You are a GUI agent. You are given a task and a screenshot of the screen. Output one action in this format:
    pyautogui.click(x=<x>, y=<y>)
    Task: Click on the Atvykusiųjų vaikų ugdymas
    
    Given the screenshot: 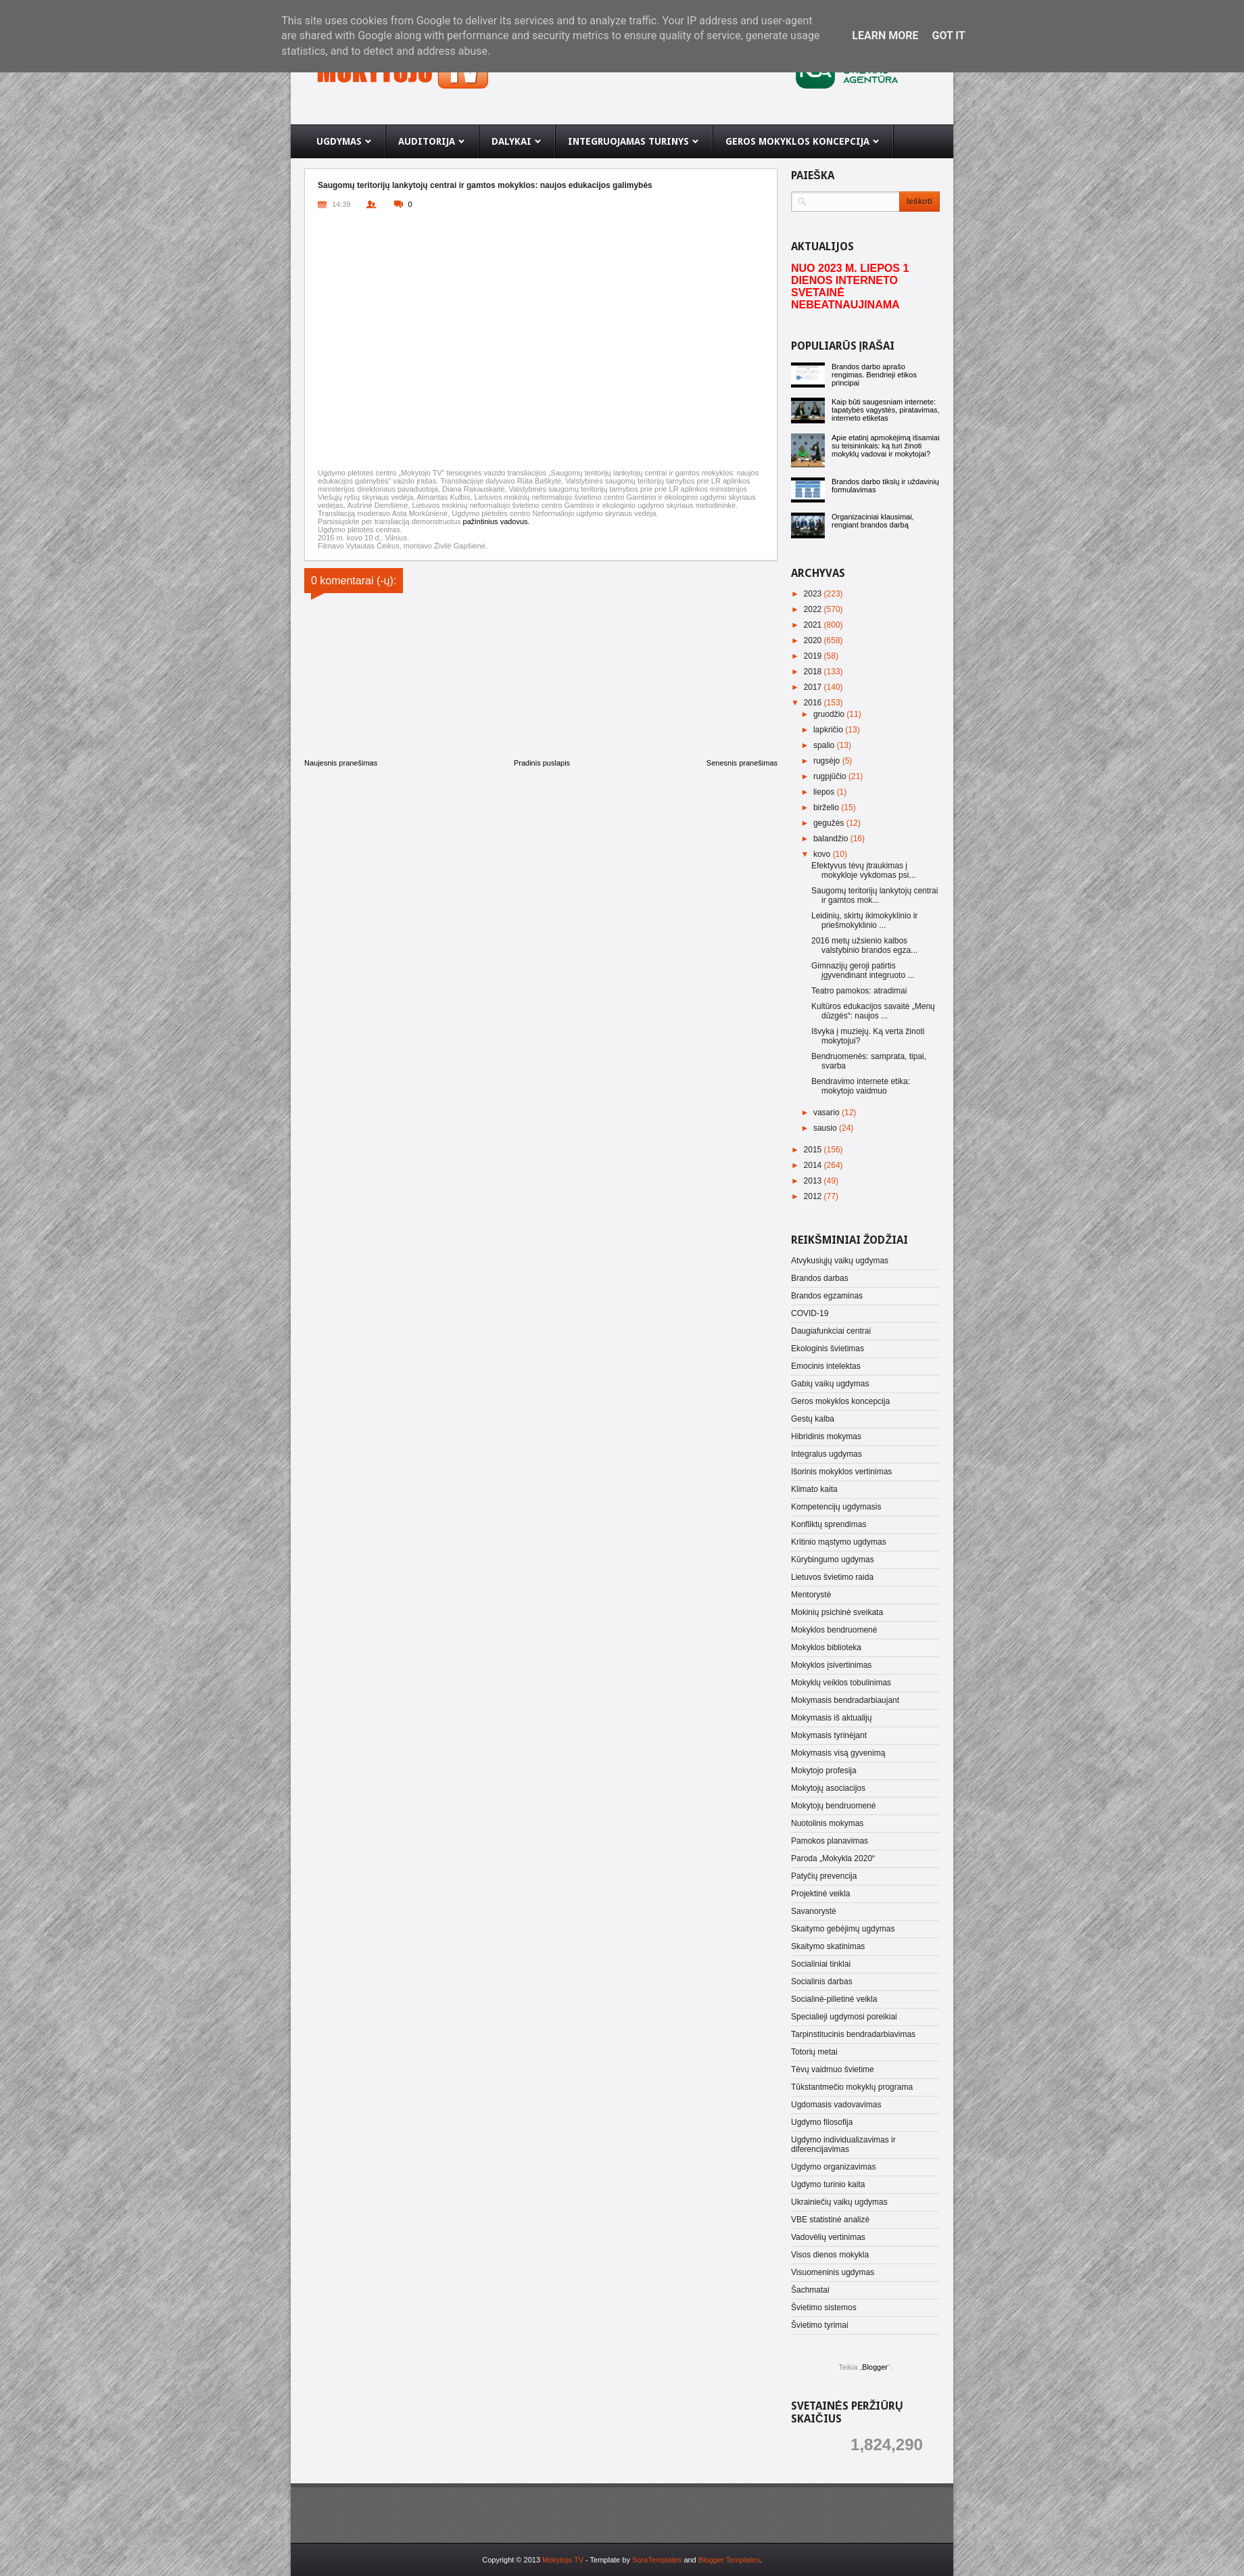 What is the action you would take?
    pyautogui.click(x=839, y=1260)
    